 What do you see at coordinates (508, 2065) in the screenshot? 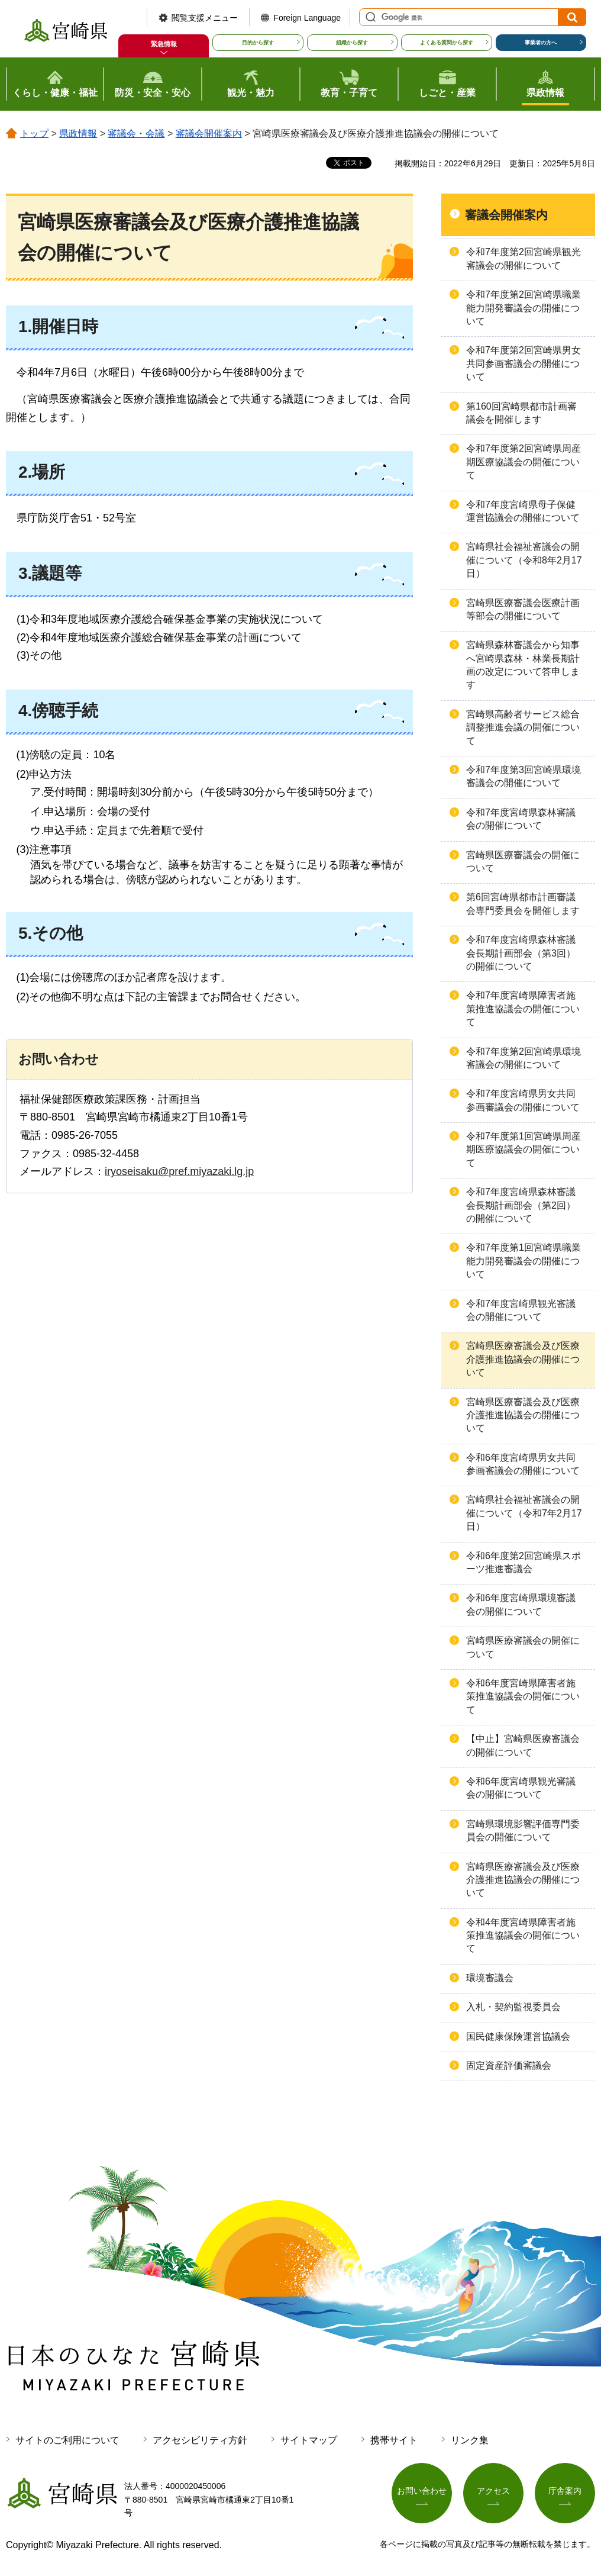
I see `固定資産評価審議会` at bounding box center [508, 2065].